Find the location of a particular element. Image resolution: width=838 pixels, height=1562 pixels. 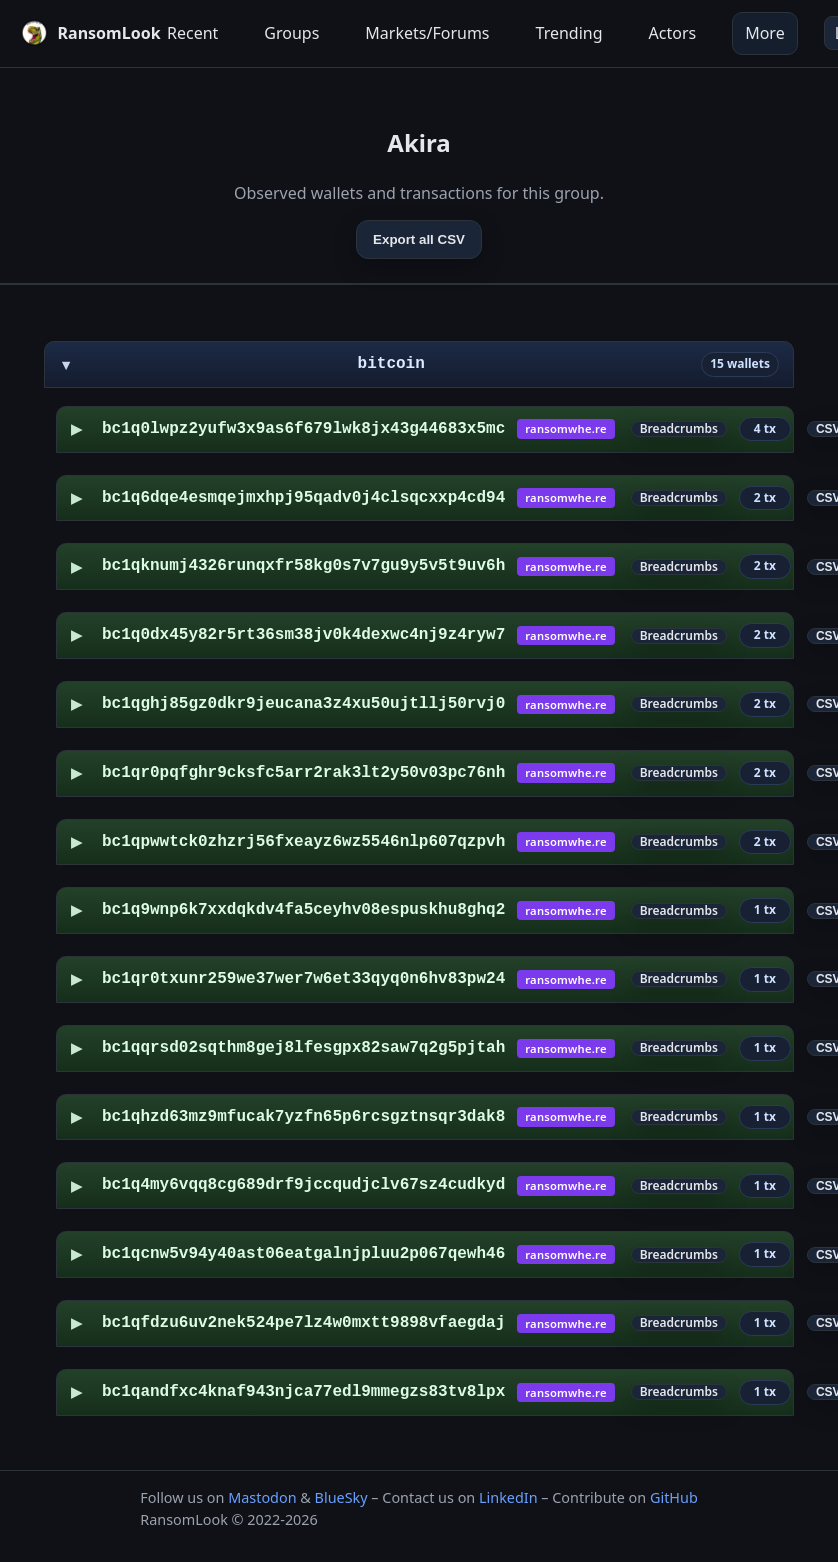

Trending is located at coordinates (569, 33).